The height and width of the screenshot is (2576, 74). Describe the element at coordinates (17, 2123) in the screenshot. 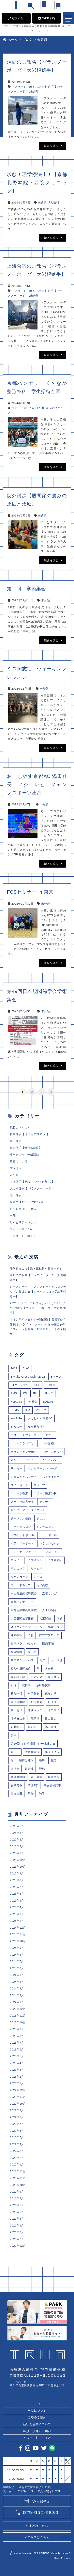

I see `2022年7月` at that location.